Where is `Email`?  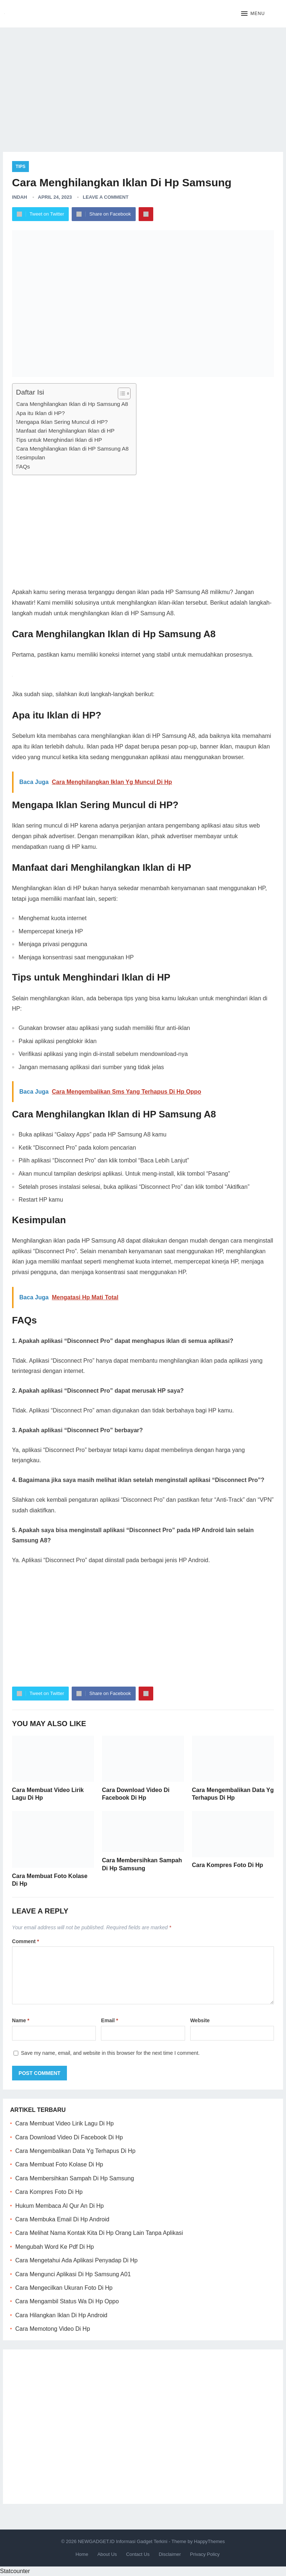 Email is located at coordinates (109, 2020).